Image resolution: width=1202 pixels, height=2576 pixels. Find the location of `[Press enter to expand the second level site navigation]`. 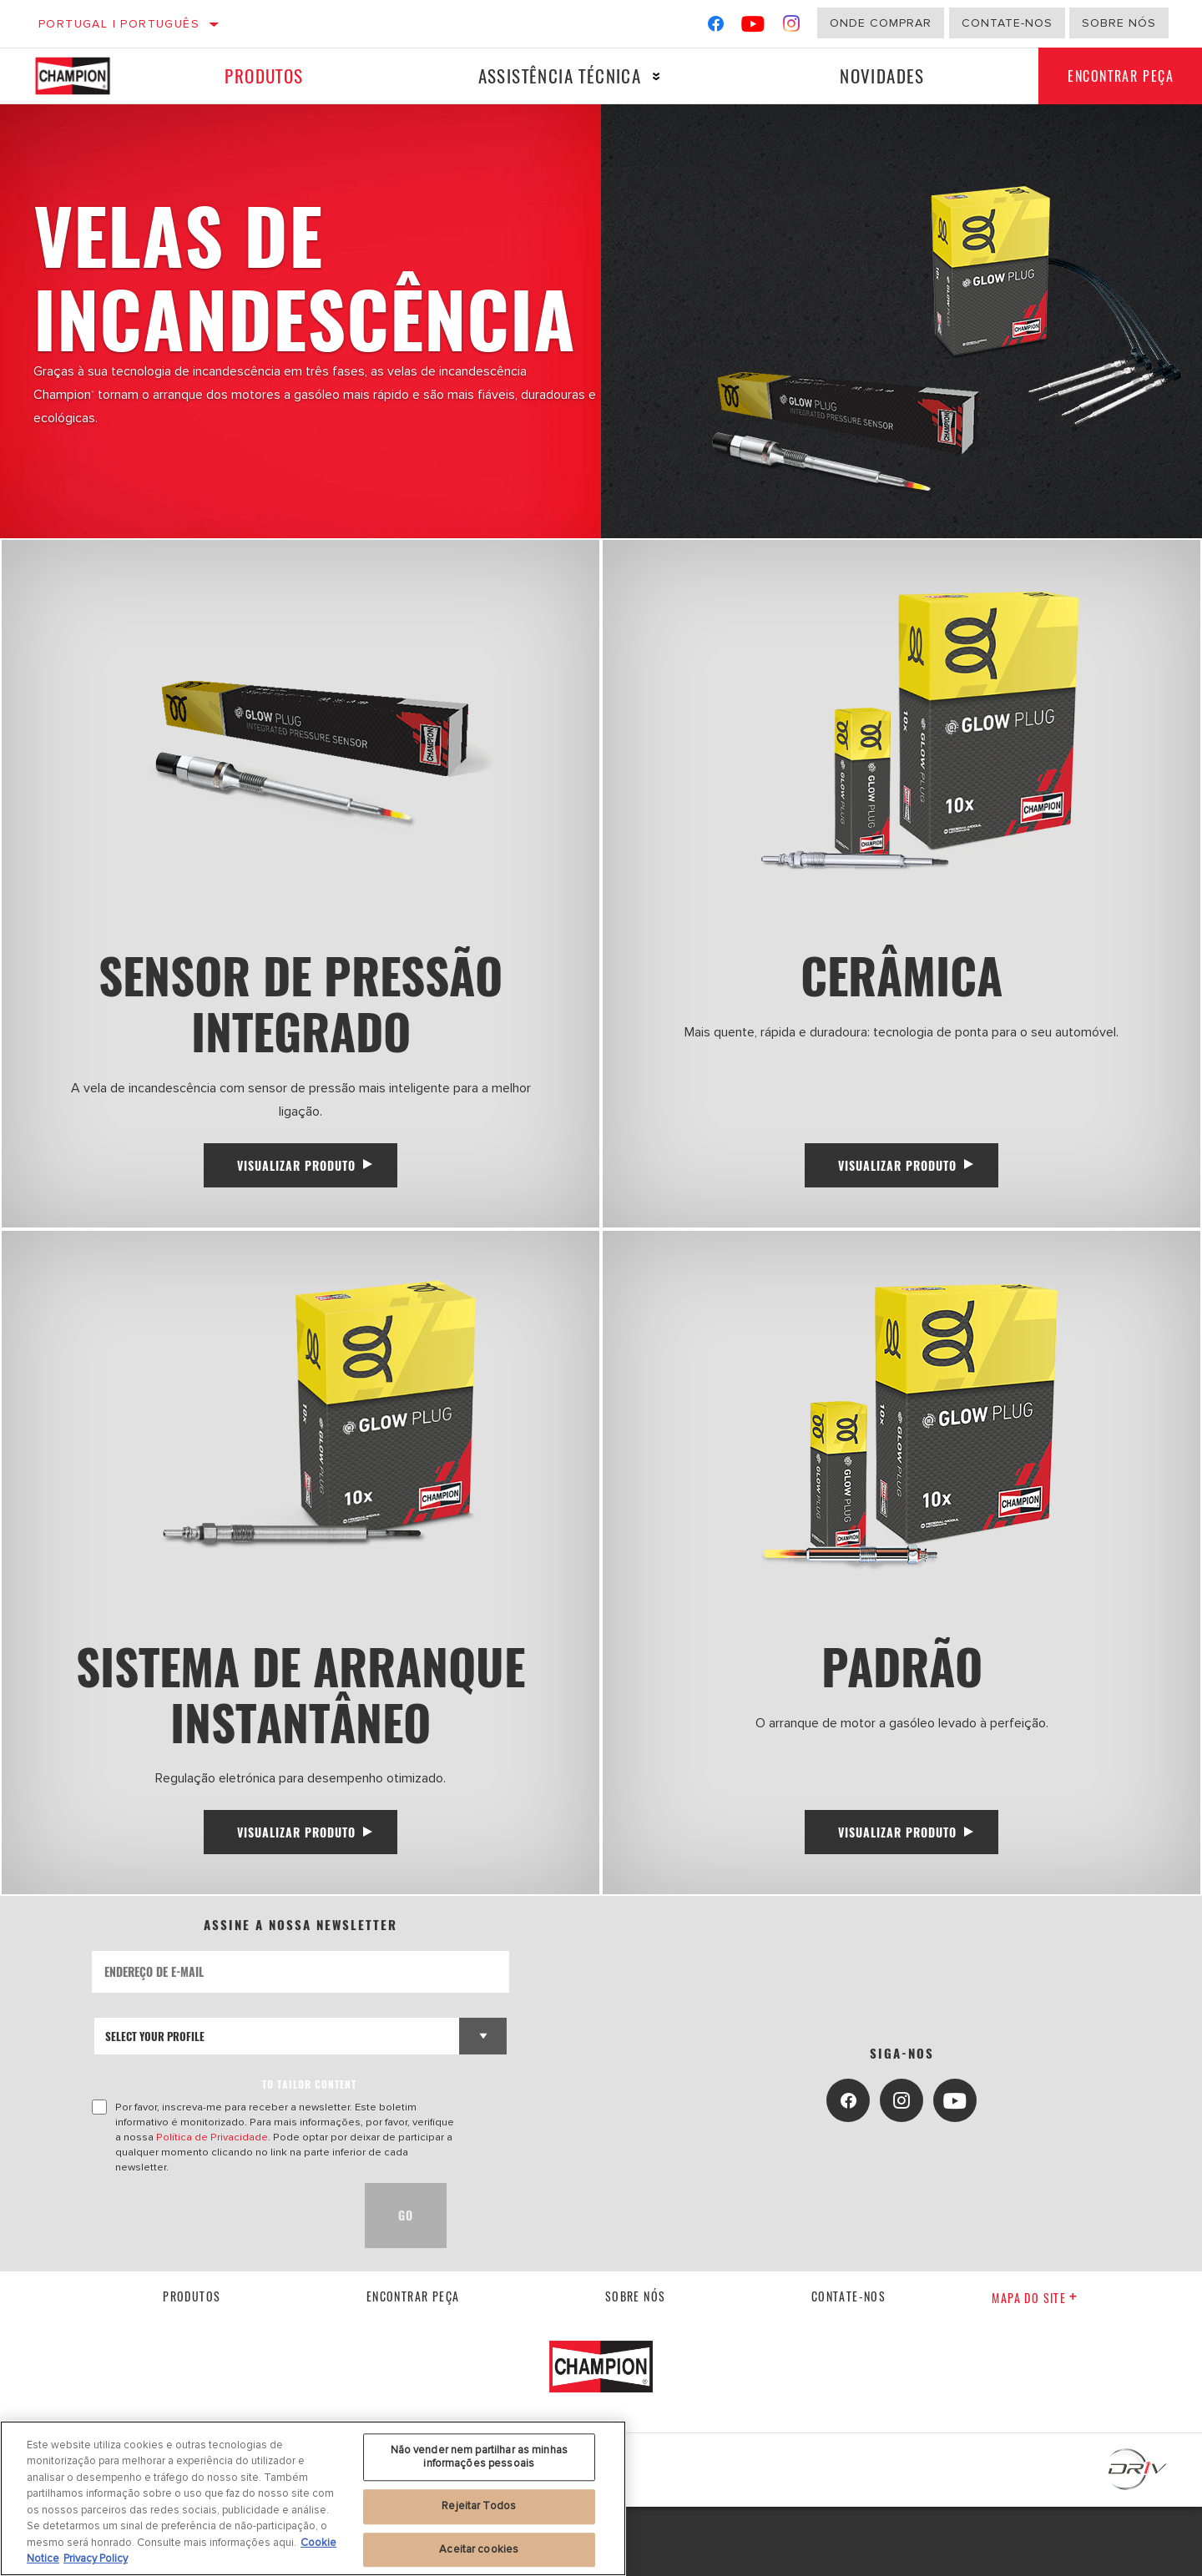

[Press enter to expand the second level site navigation] is located at coordinates (653, 76).